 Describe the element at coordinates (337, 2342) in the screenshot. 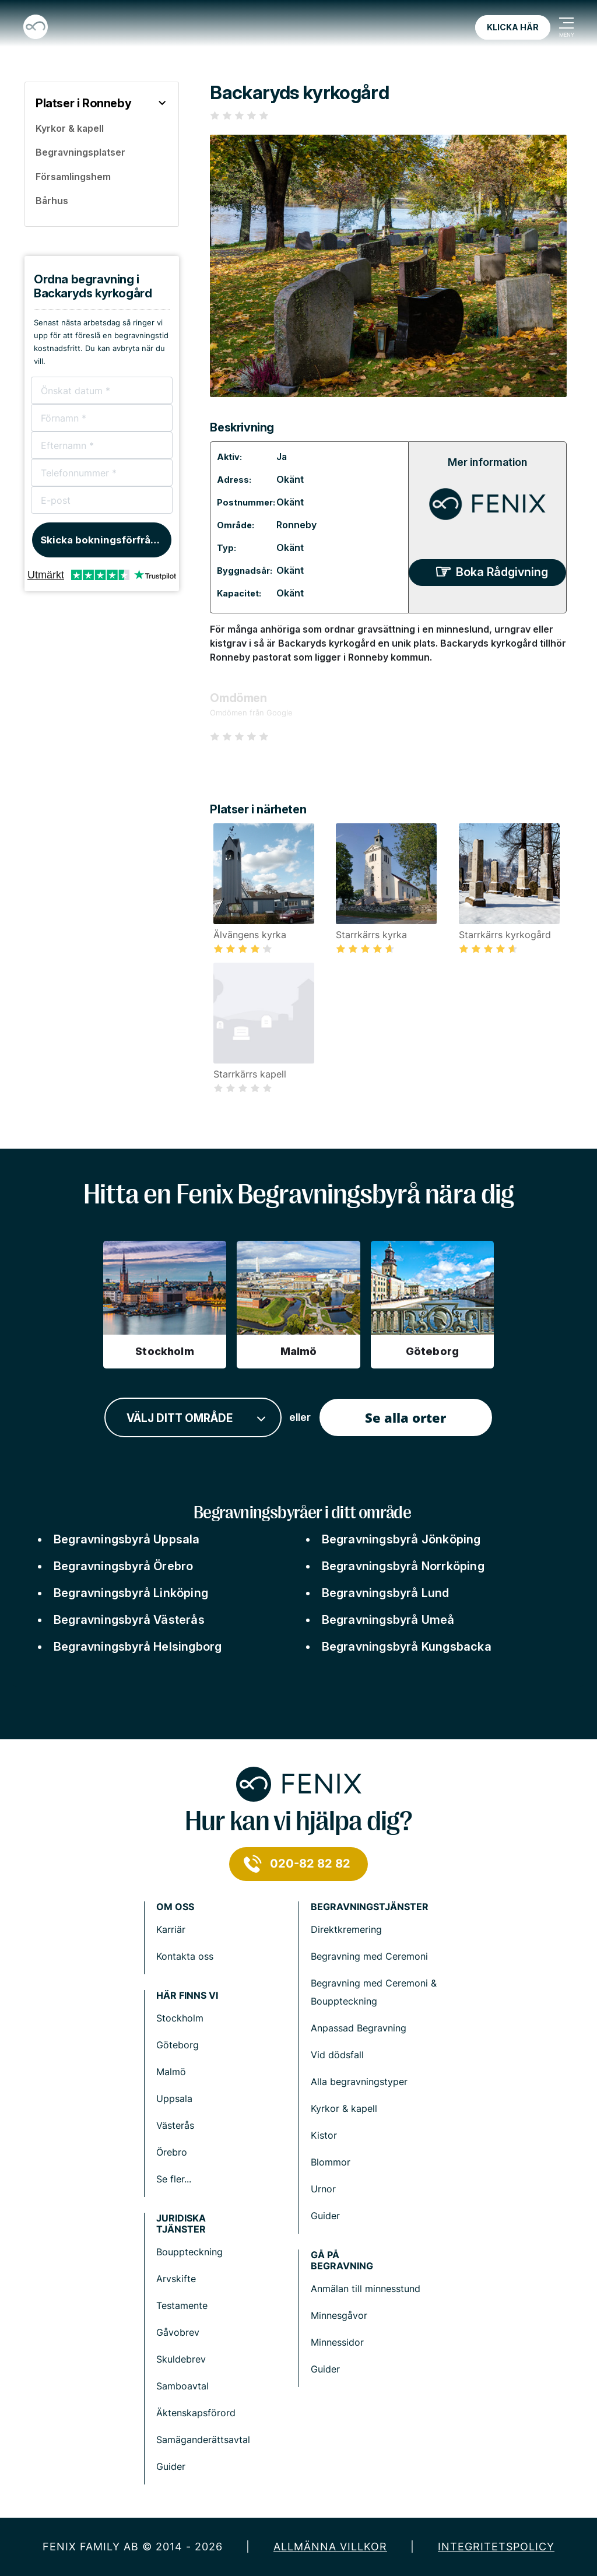

I see `Minnessidor` at that location.